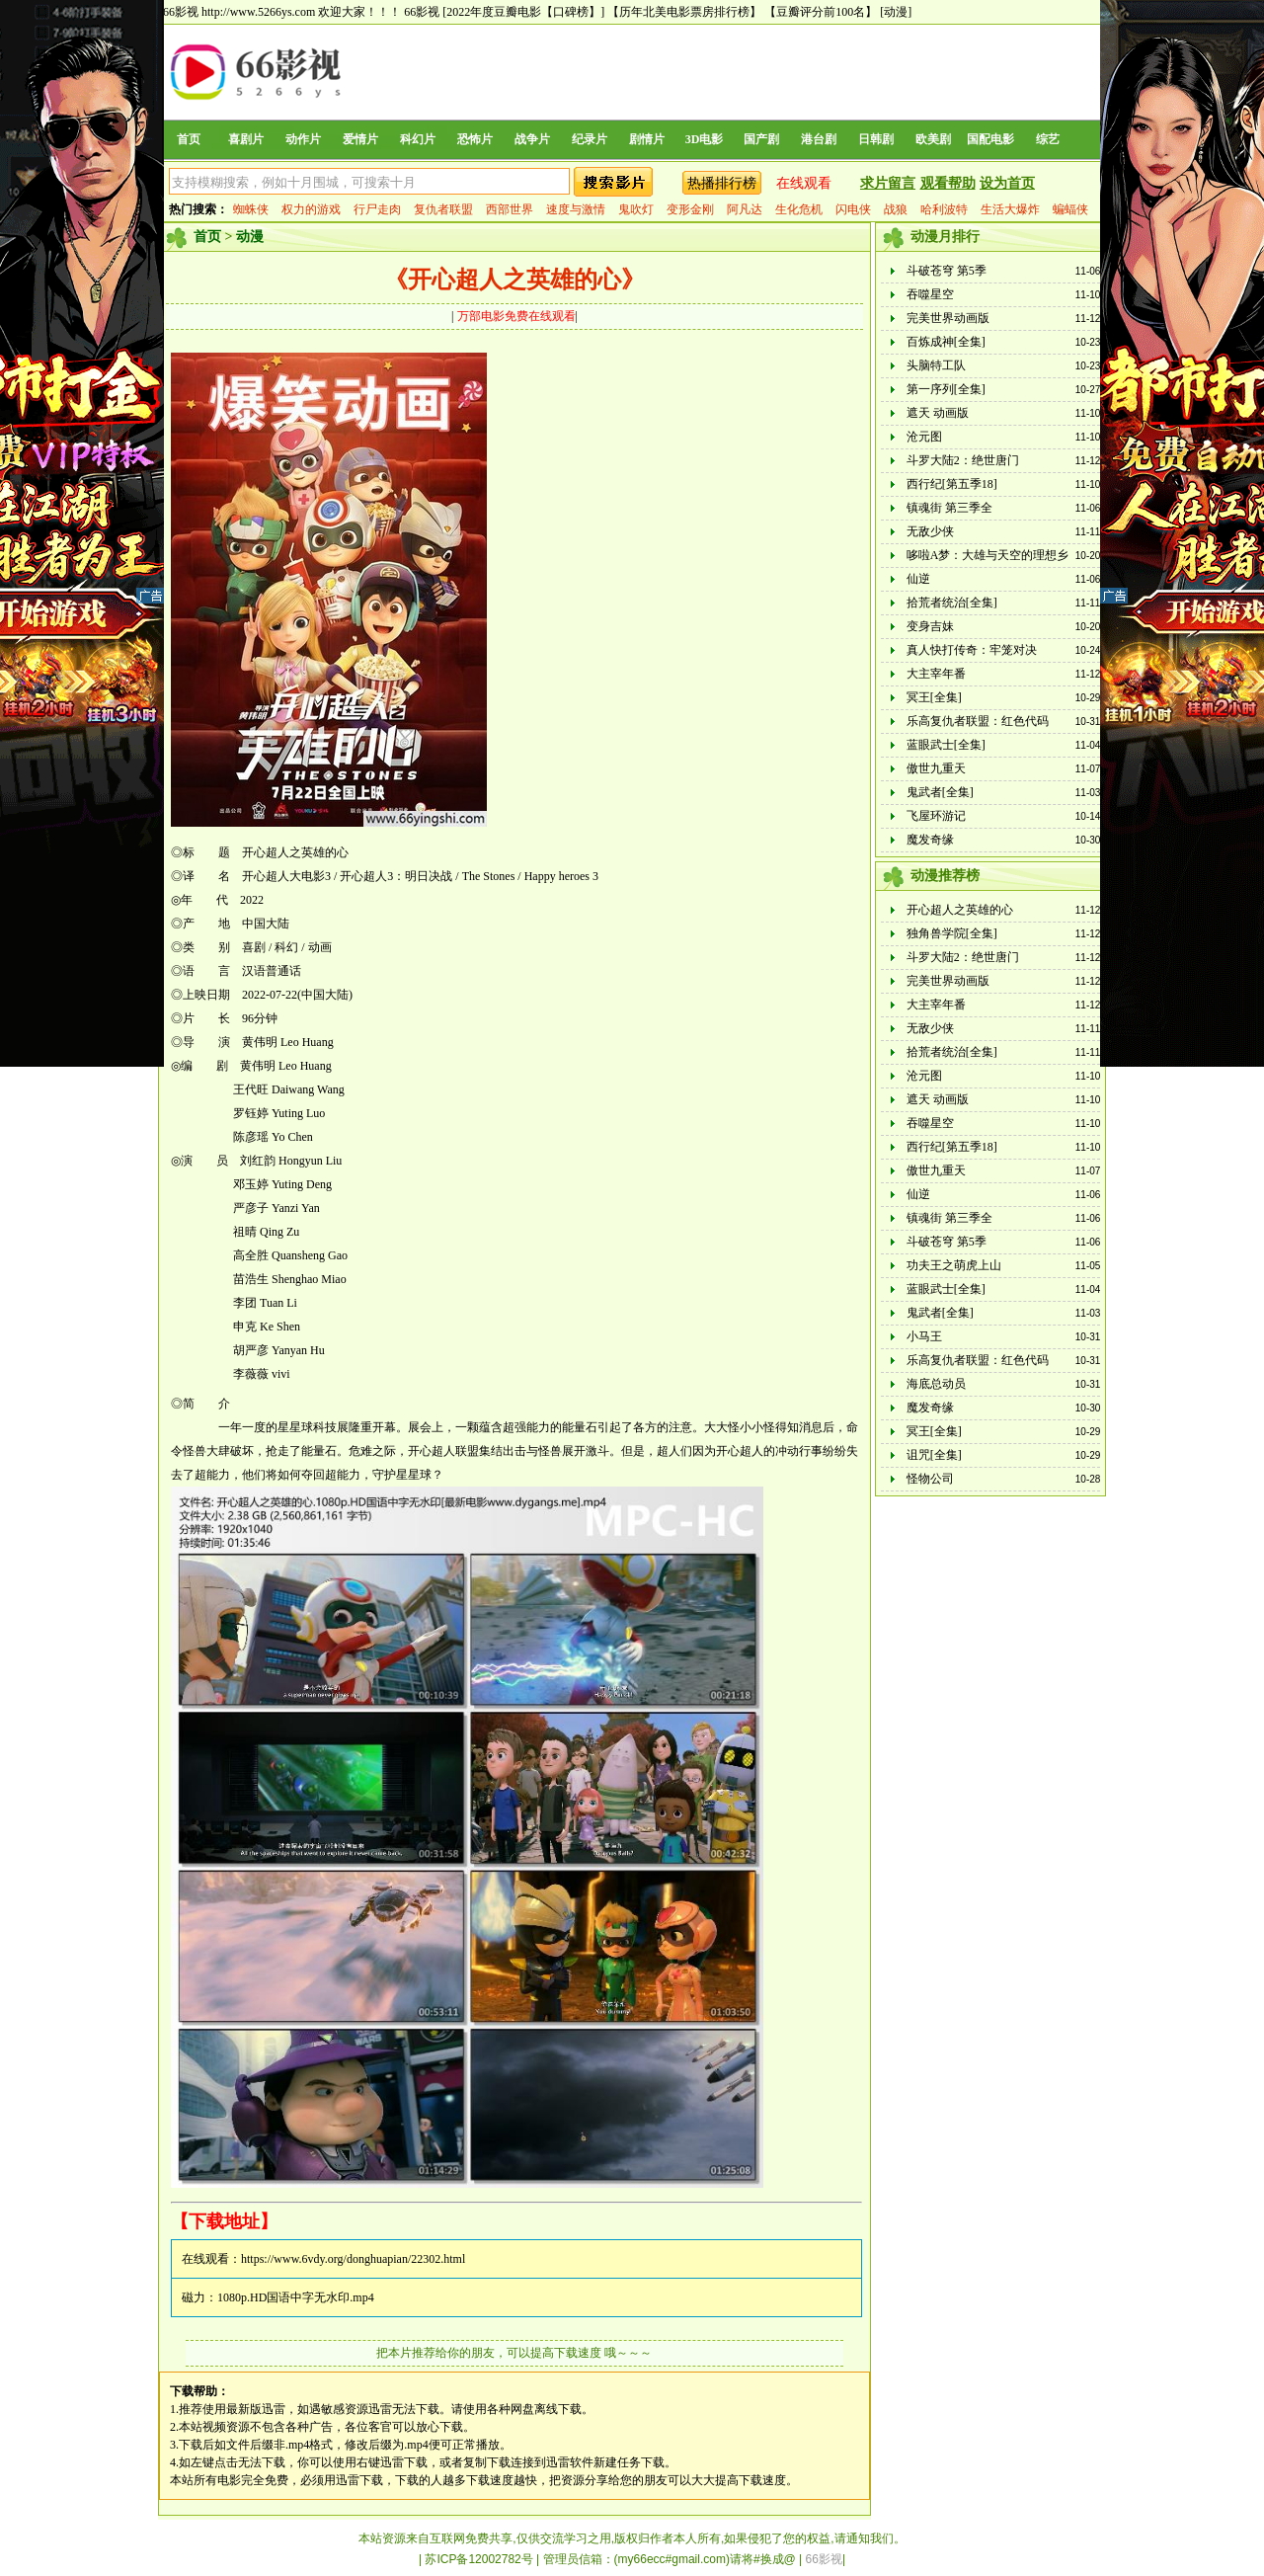 The image size is (1264, 2576). I want to click on 哆啦A梦：大雄与天空的理想乡, so click(988, 555).